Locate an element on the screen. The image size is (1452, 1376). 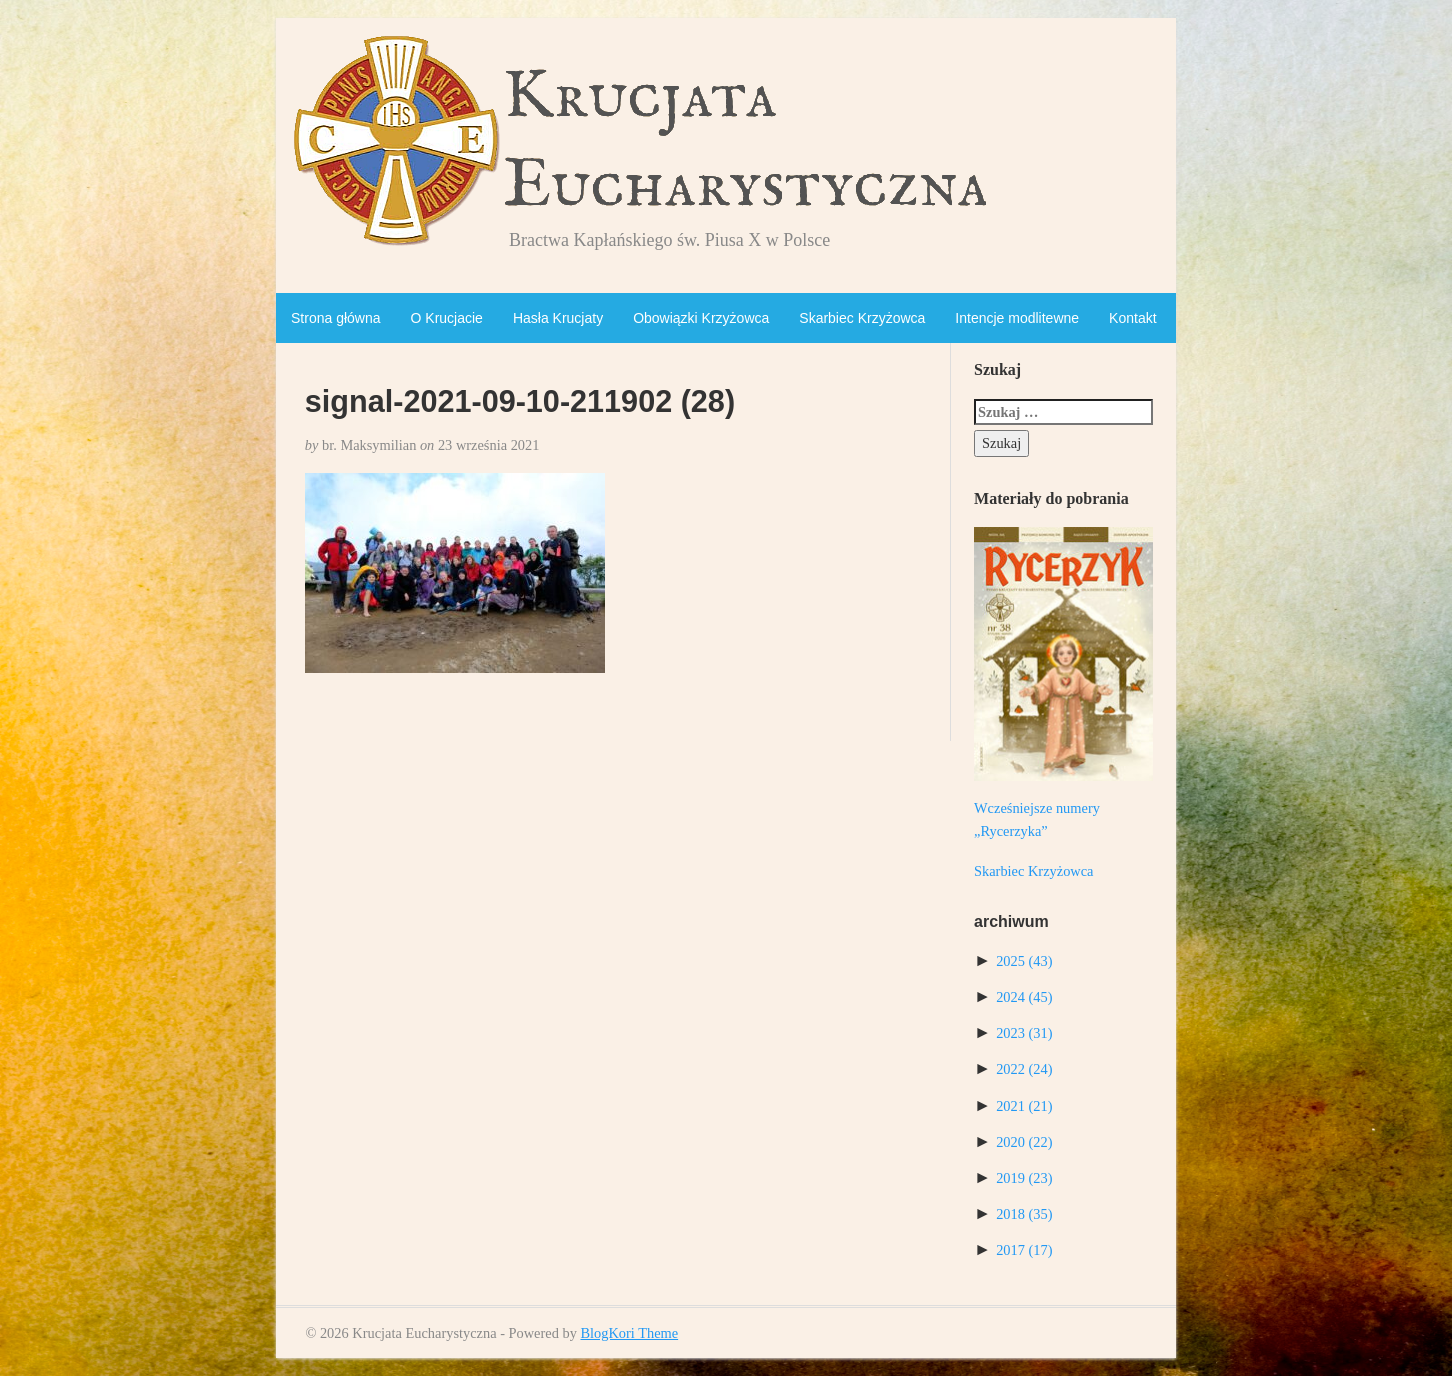
2023 is located at coordinates (1024, 1033).